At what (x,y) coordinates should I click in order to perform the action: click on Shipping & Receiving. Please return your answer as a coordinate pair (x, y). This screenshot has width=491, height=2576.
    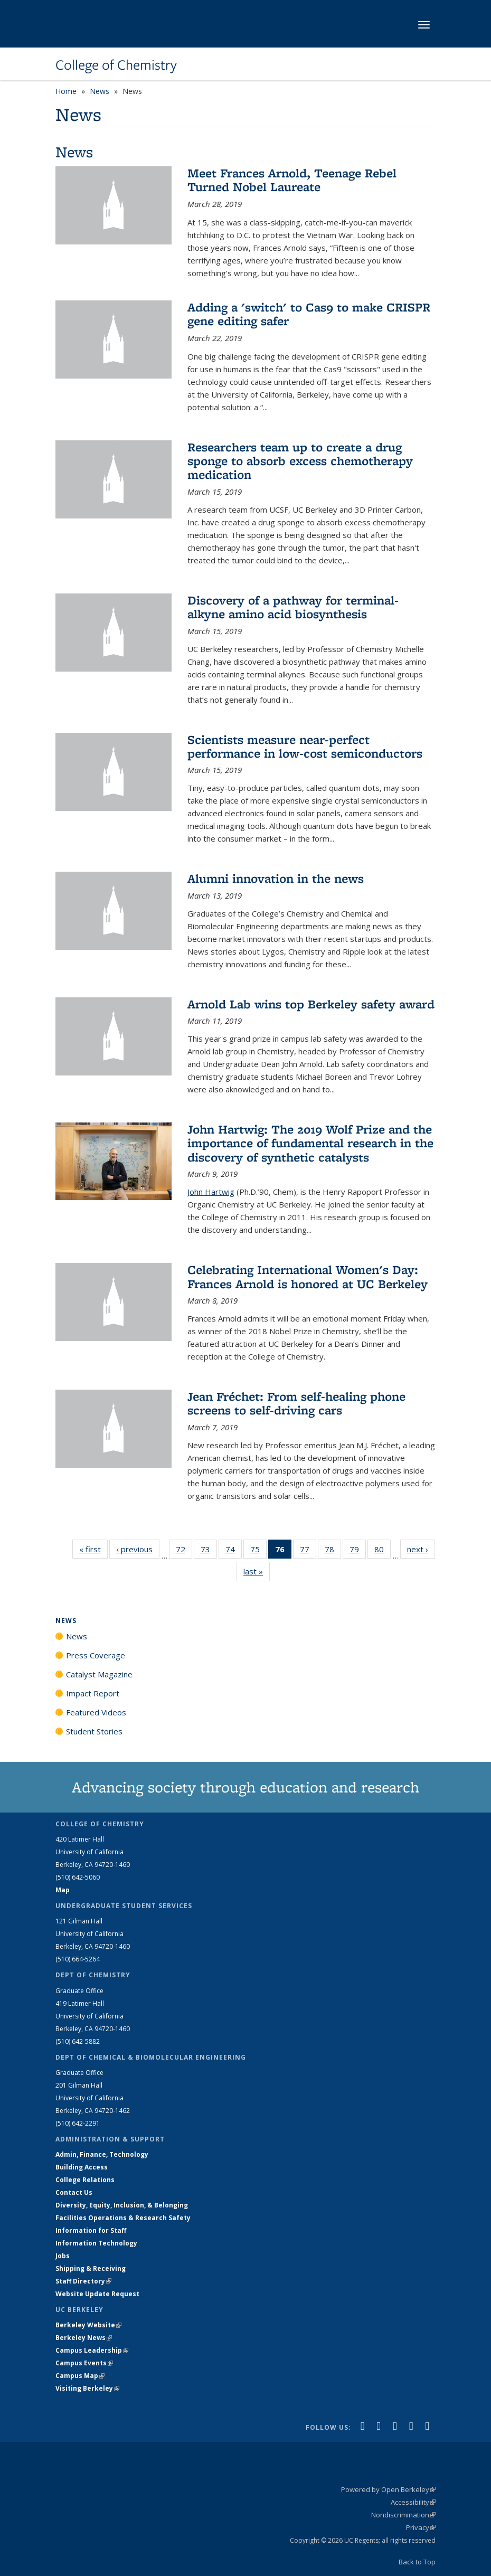
    Looking at the image, I should click on (90, 2268).